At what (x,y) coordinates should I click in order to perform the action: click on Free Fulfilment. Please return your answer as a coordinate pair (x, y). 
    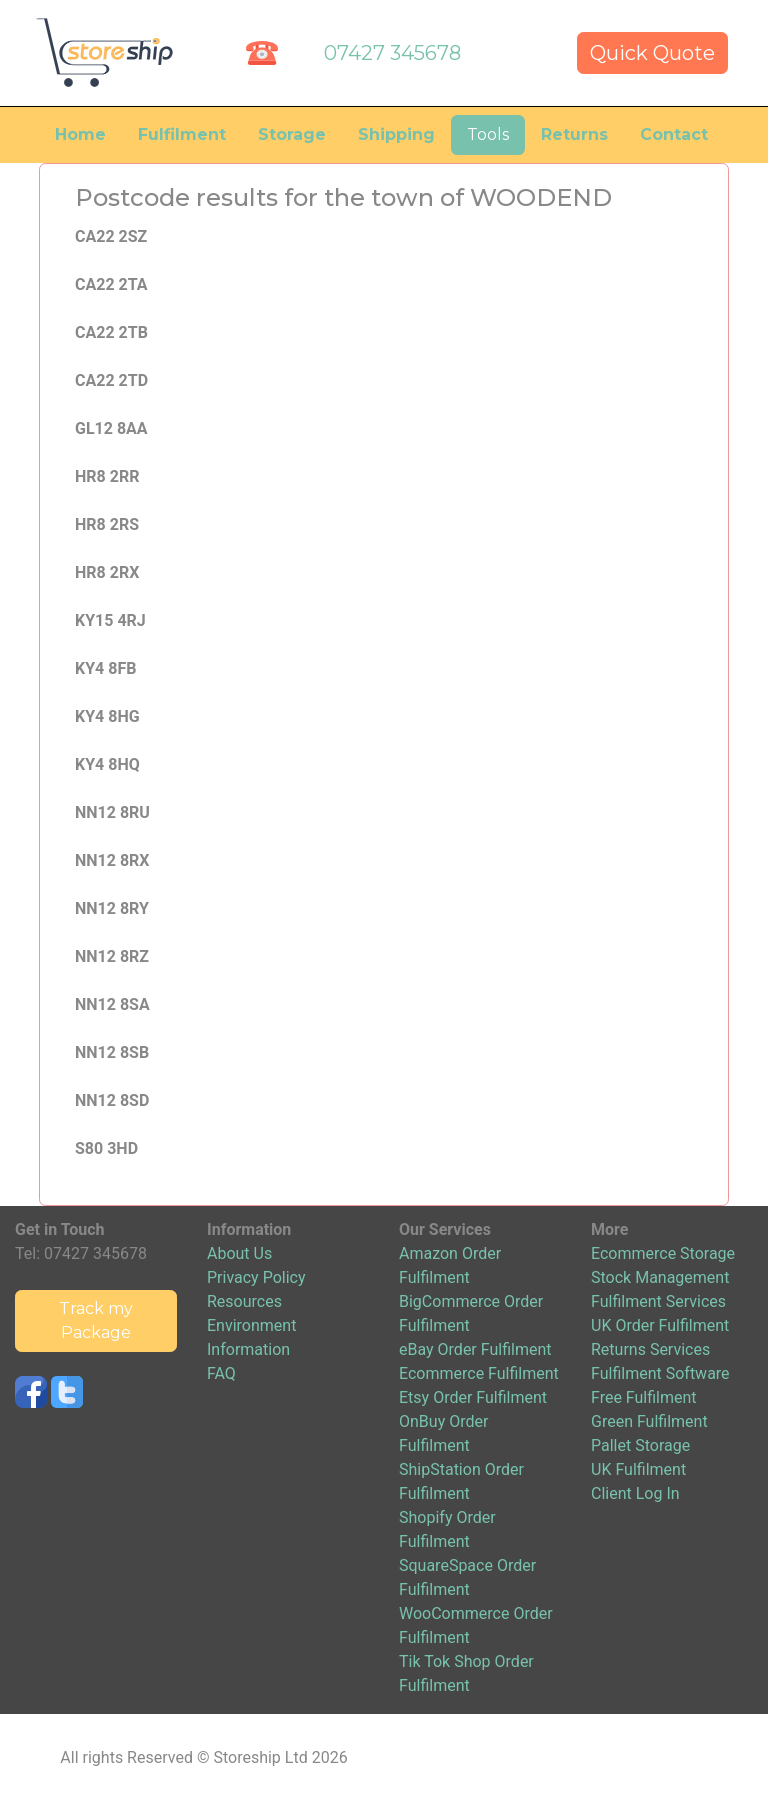
    Looking at the image, I should click on (644, 1397).